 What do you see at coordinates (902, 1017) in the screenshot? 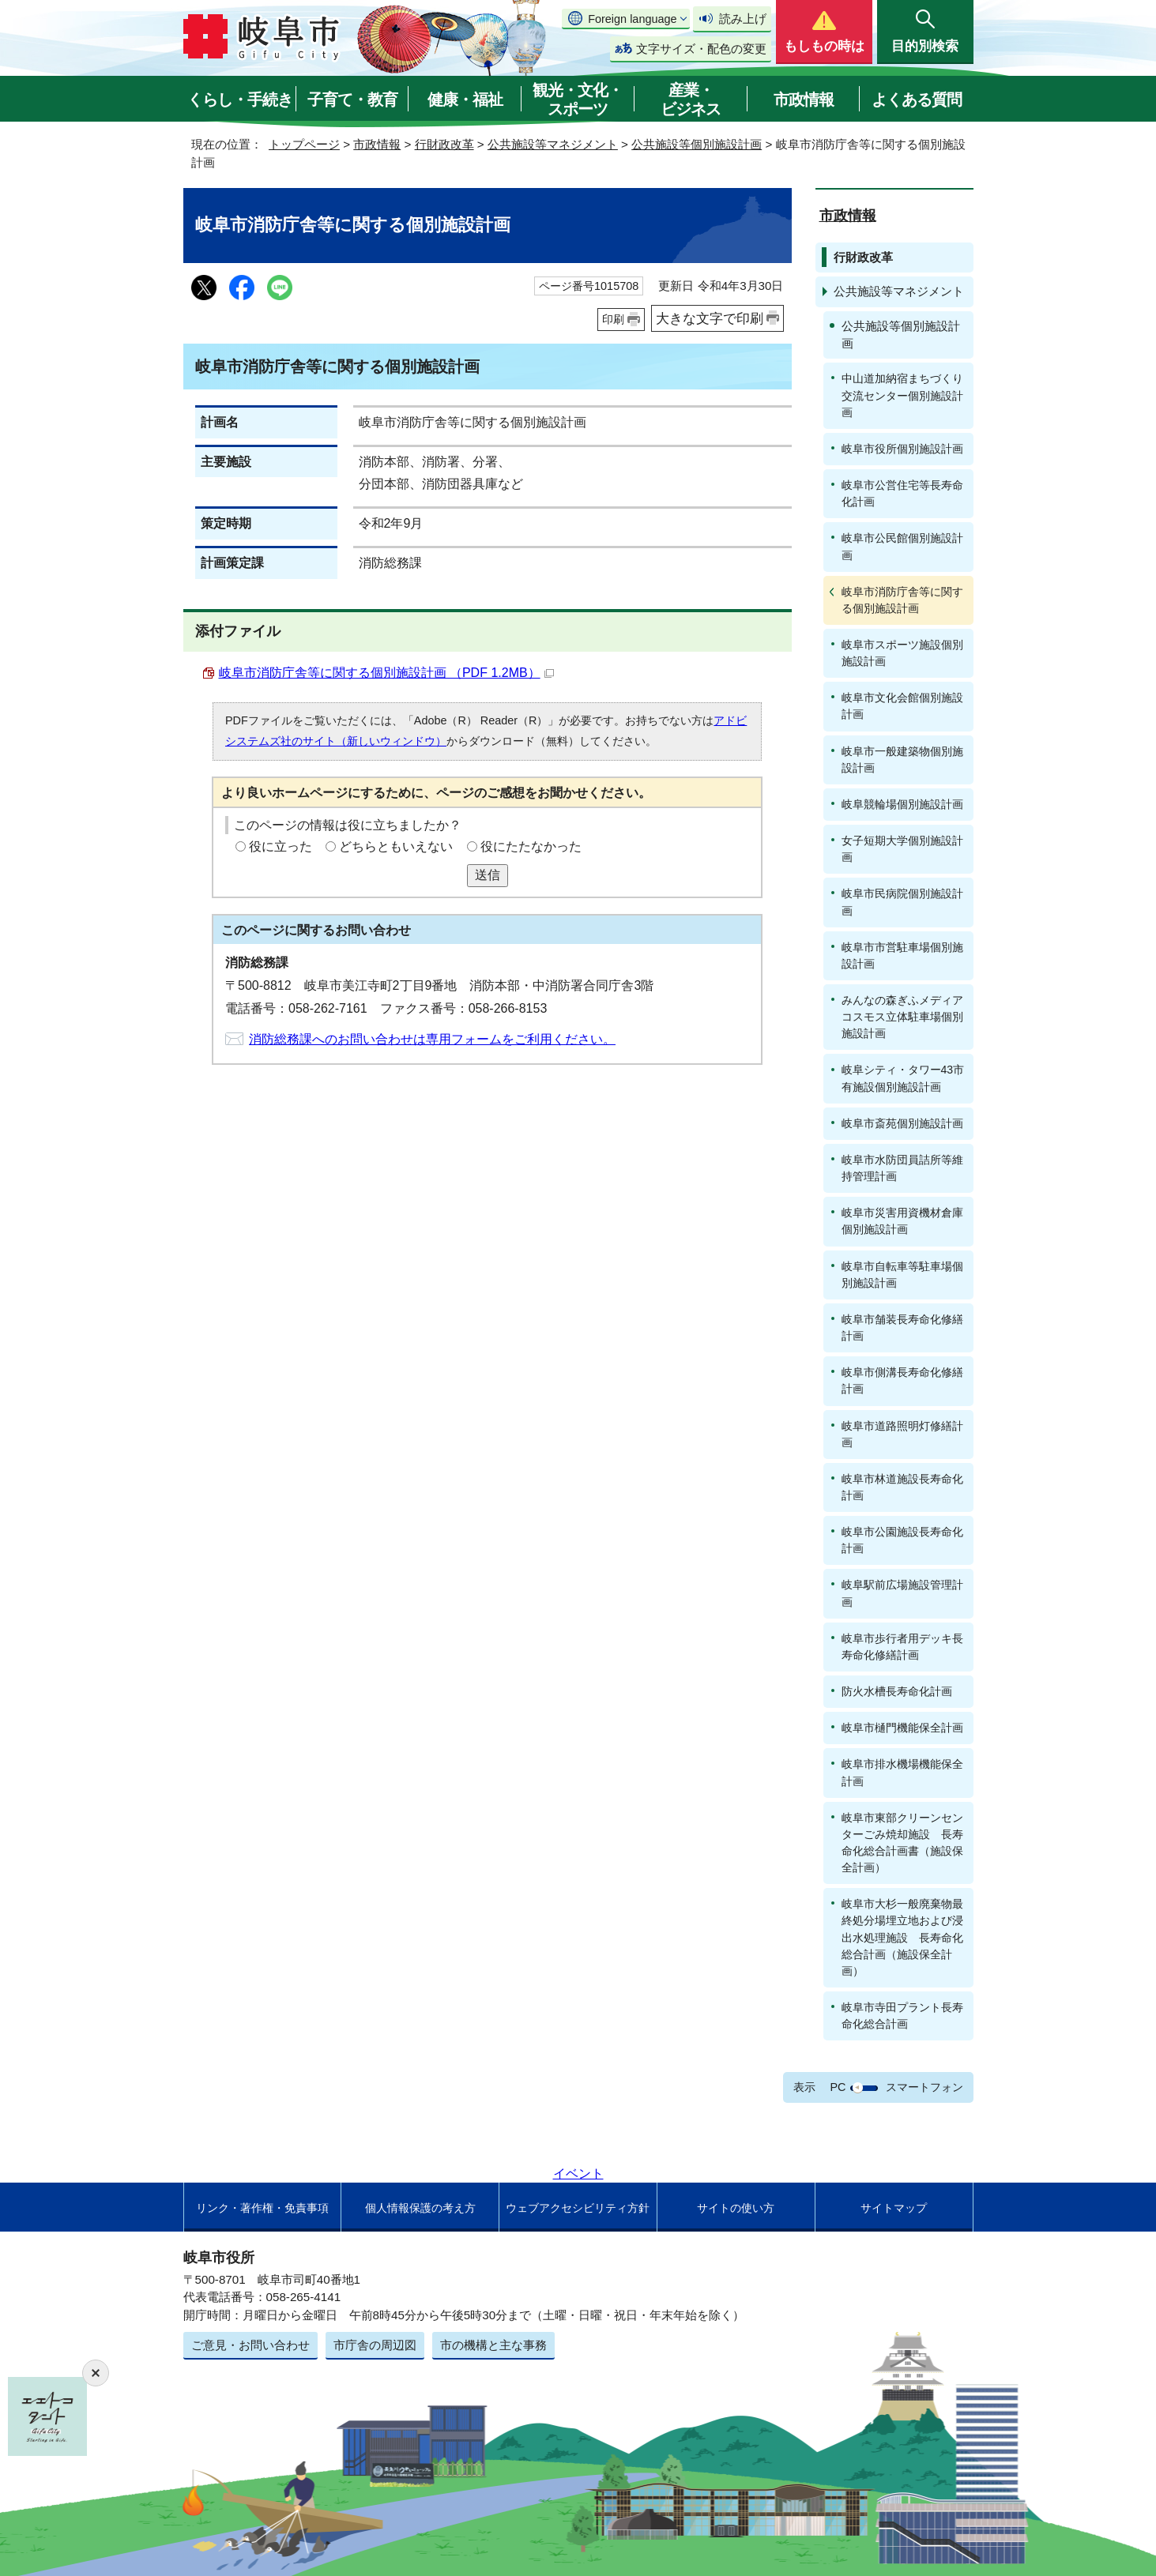
I see `みんなの森ぎふメディアコスモス立体駐車場個別施設計画` at bounding box center [902, 1017].